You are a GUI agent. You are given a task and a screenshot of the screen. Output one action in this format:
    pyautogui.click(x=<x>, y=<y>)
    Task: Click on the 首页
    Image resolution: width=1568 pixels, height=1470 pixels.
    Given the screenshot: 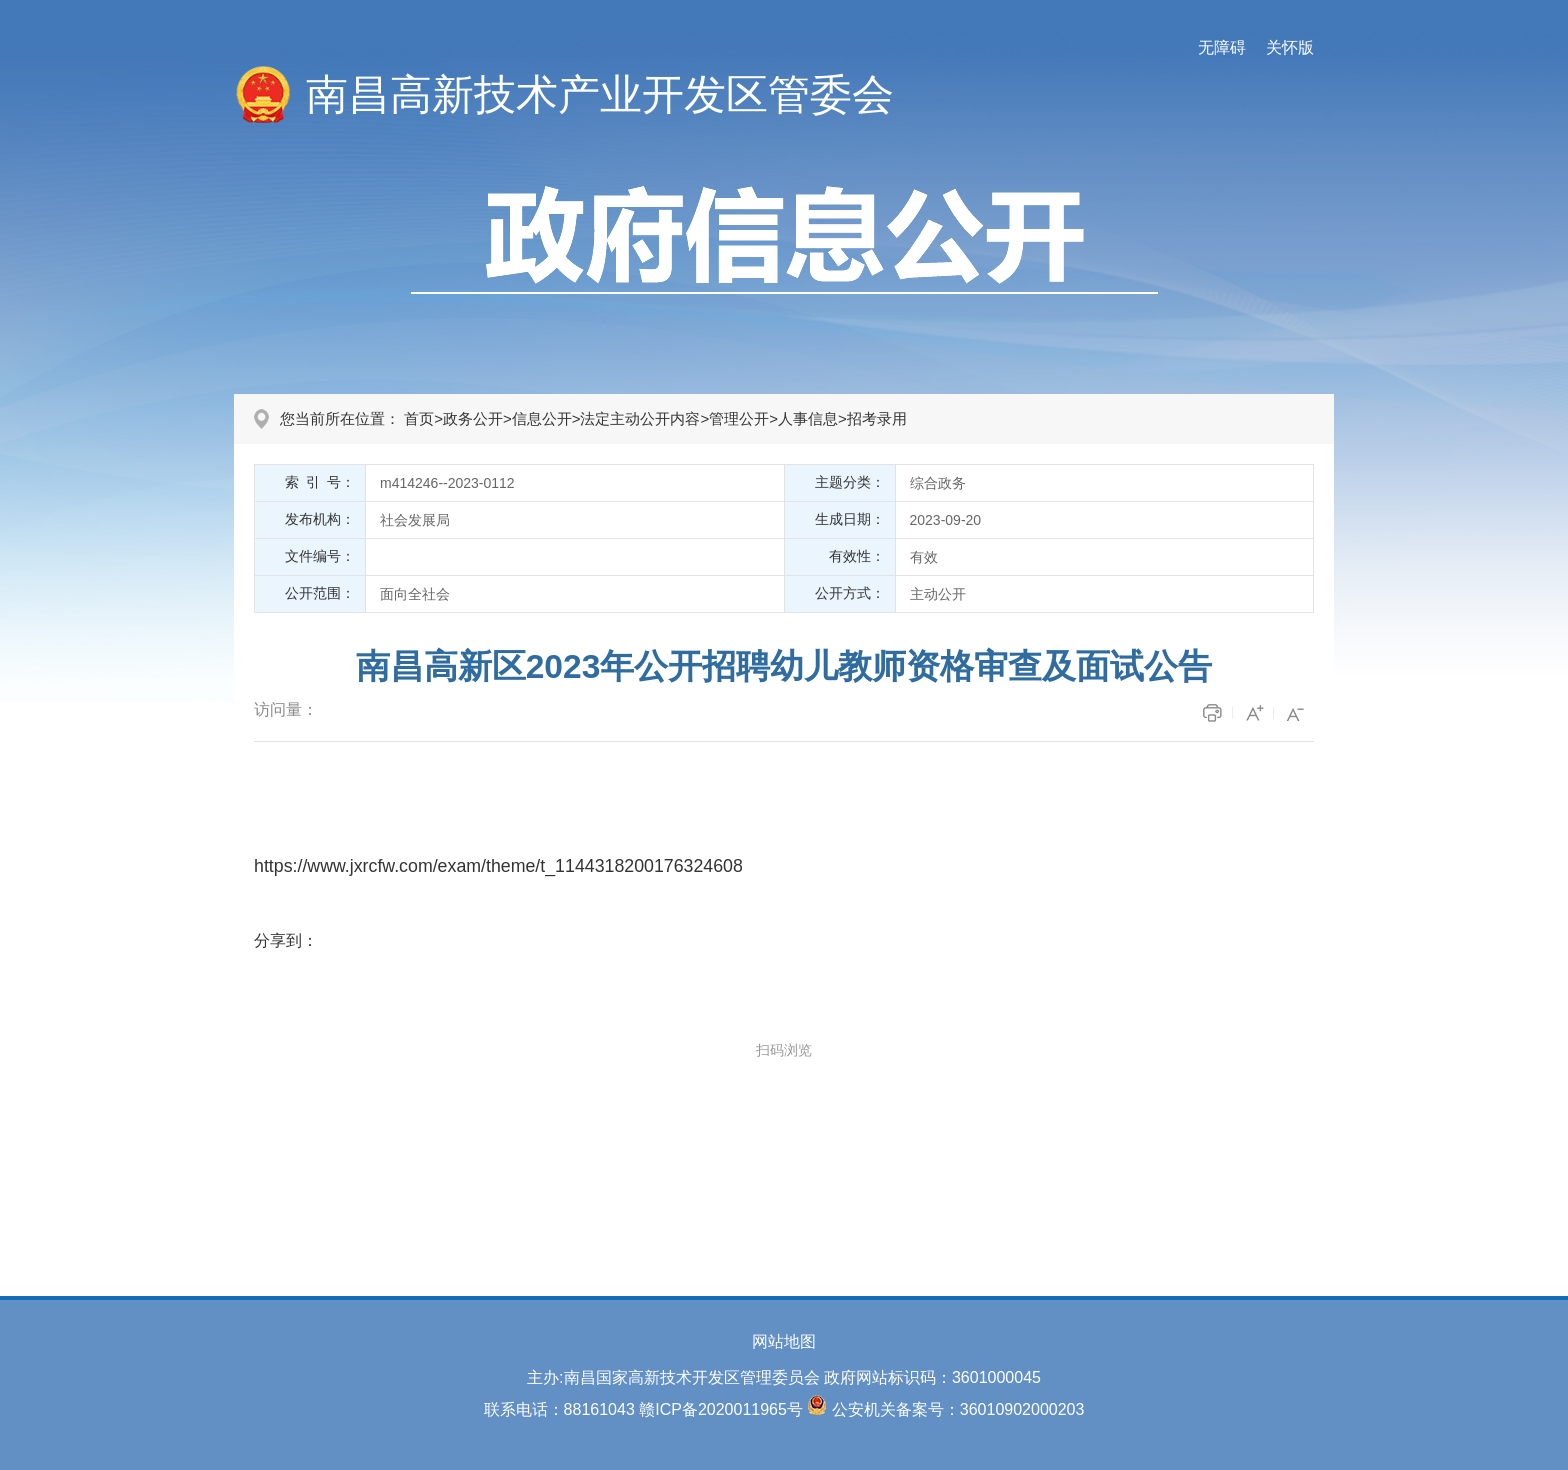 What is the action you would take?
    pyautogui.click(x=419, y=418)
    